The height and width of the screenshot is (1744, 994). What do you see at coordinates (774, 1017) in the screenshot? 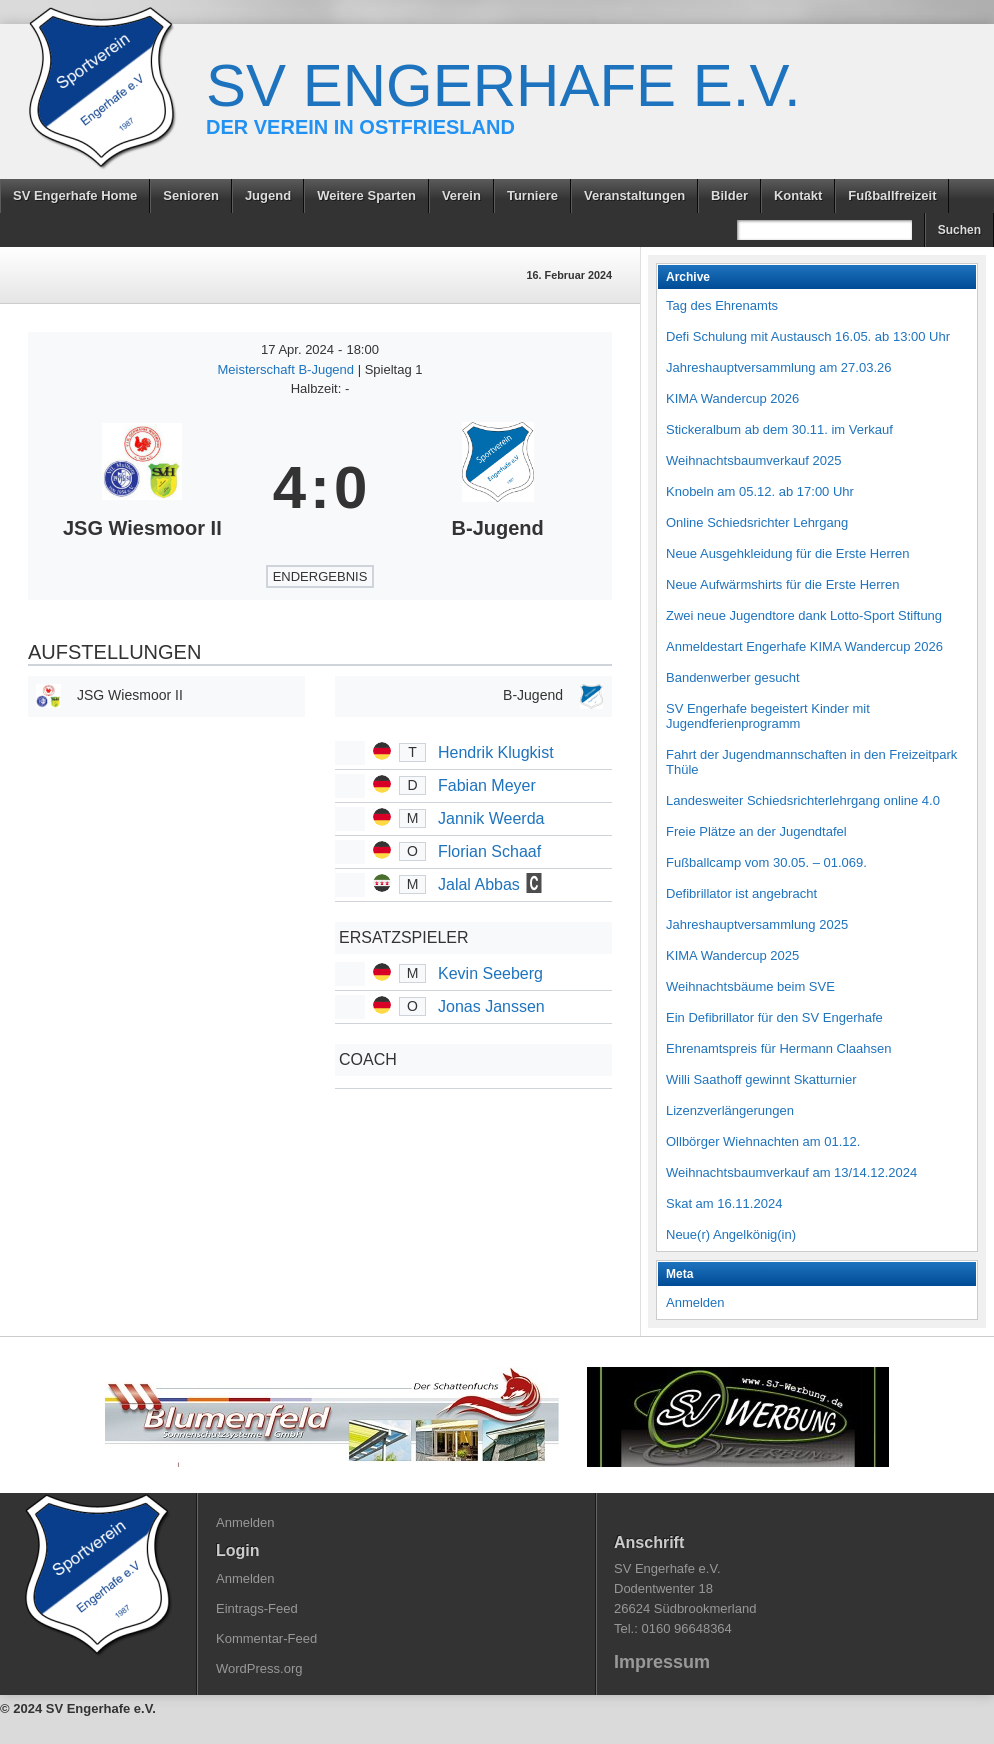
I see `Ein Defibrillator für den SV Engerhafe` at bounding box center [774, 1017].